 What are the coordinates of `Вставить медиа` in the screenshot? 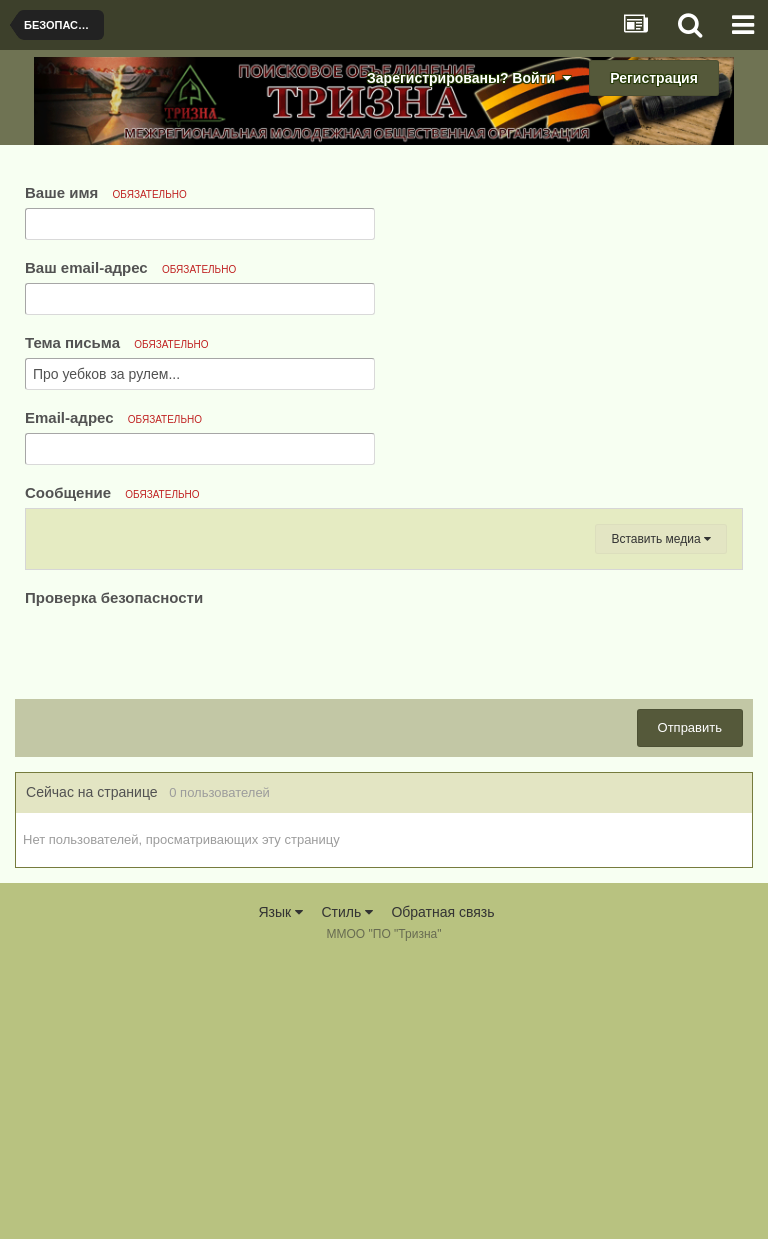 It's located at (661, 816).